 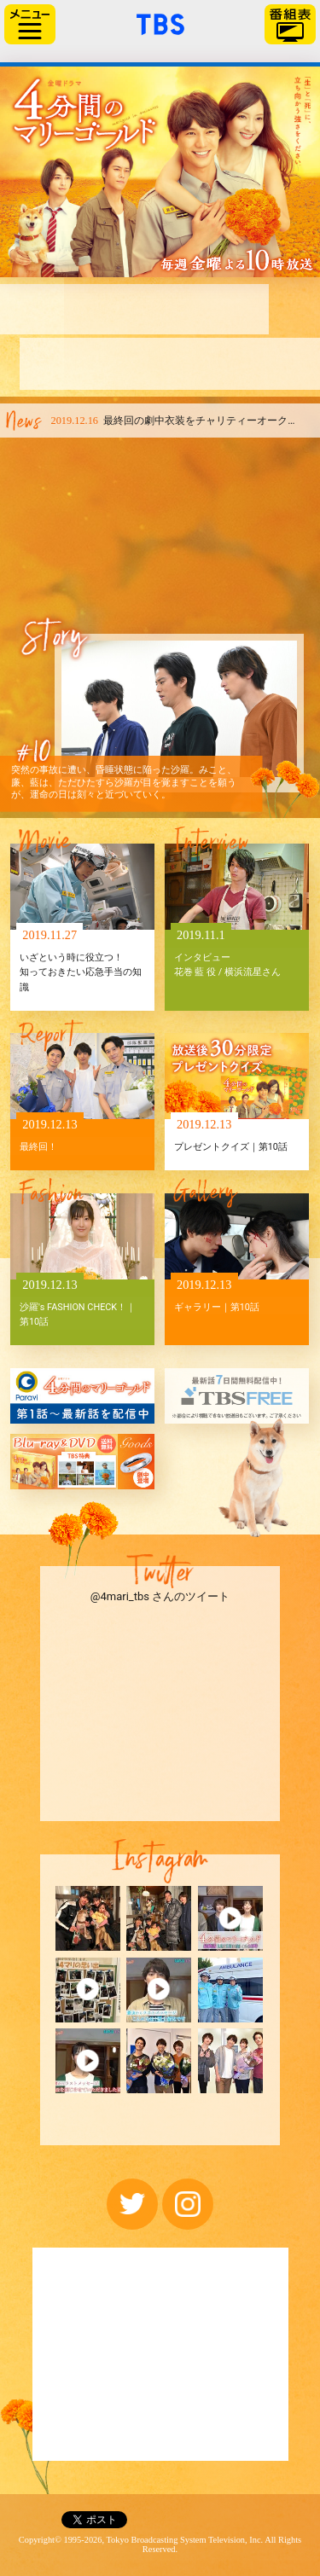 I want to click on 原作紹介, so click(x=138, y=364).